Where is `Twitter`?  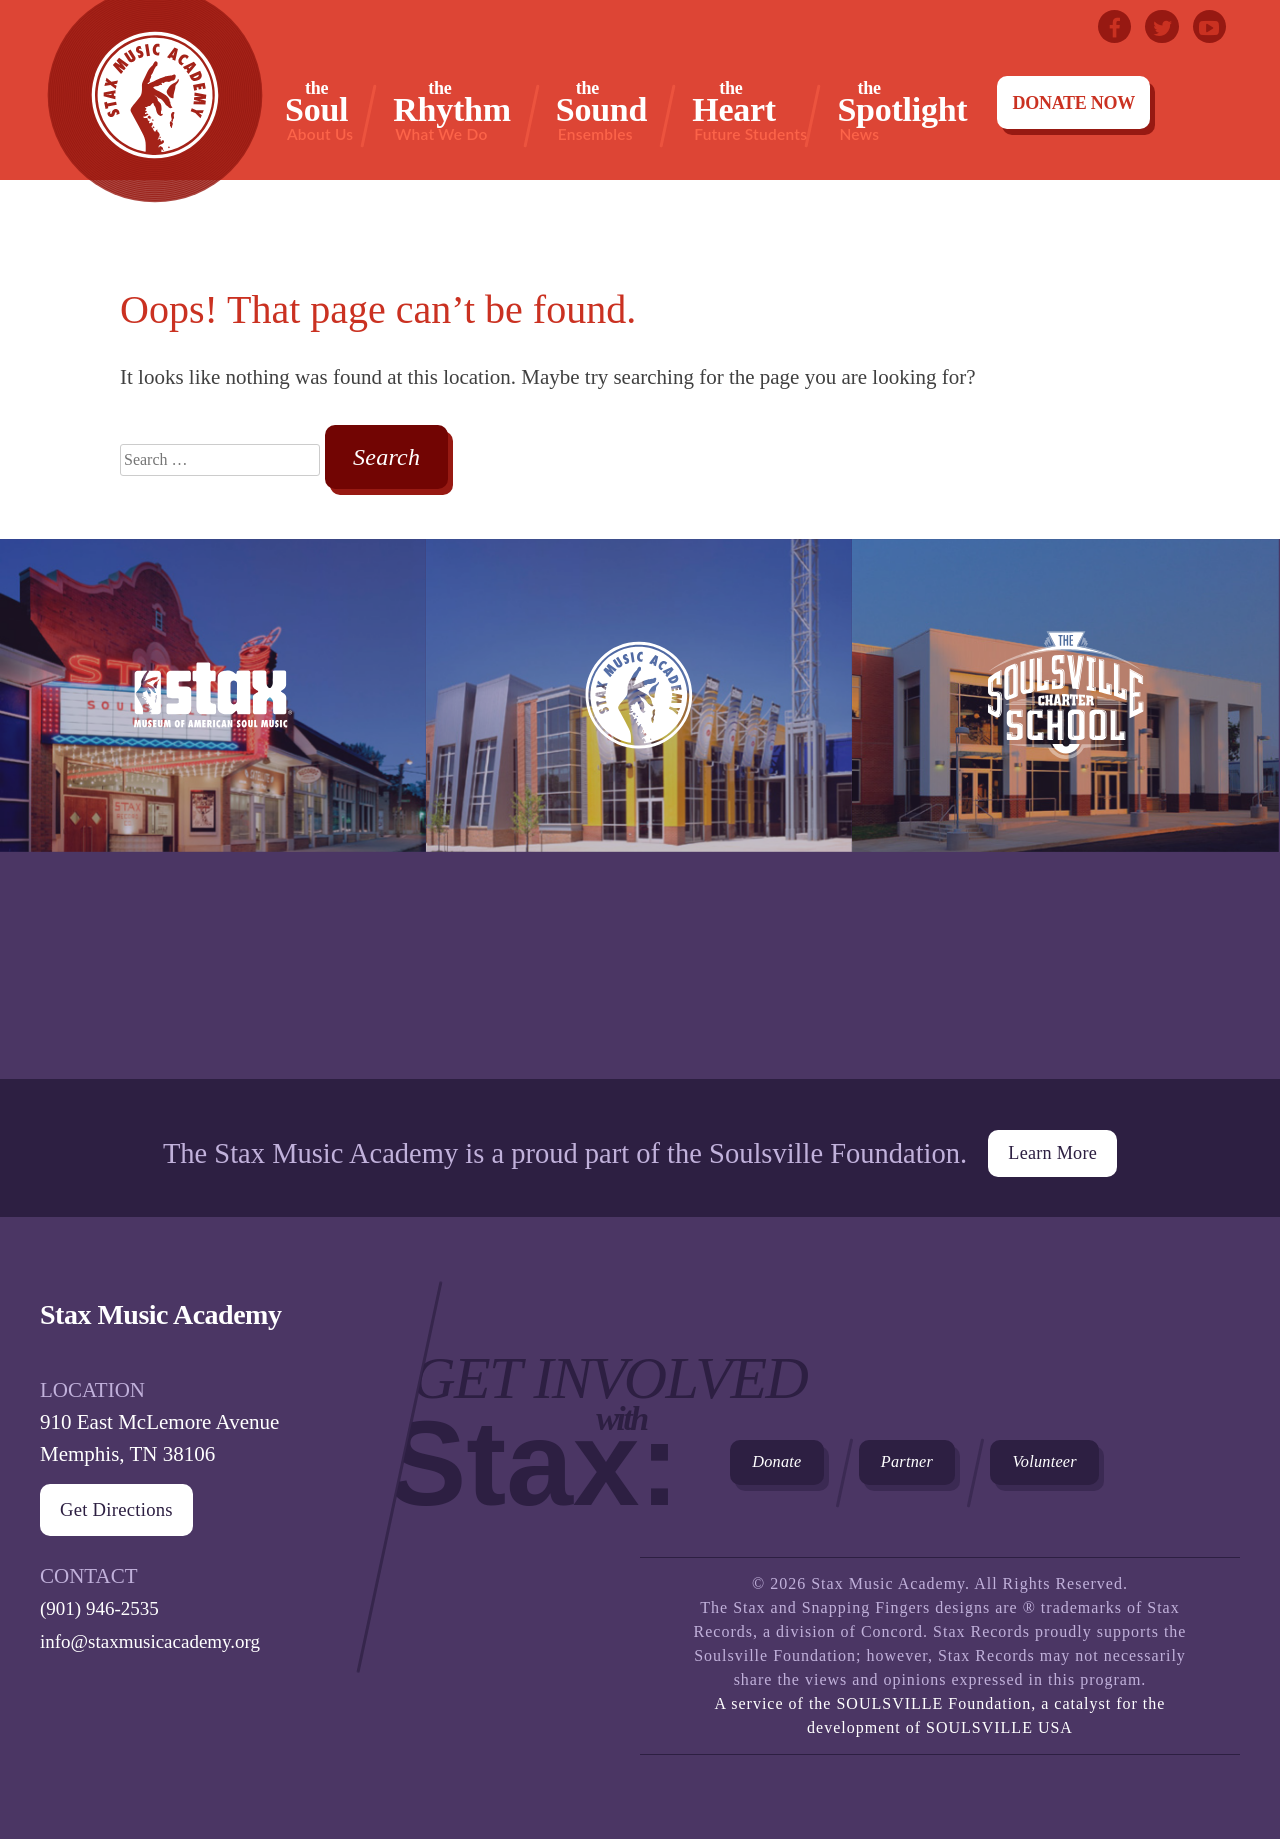 Twitter is located at coordinates (1152, 30).